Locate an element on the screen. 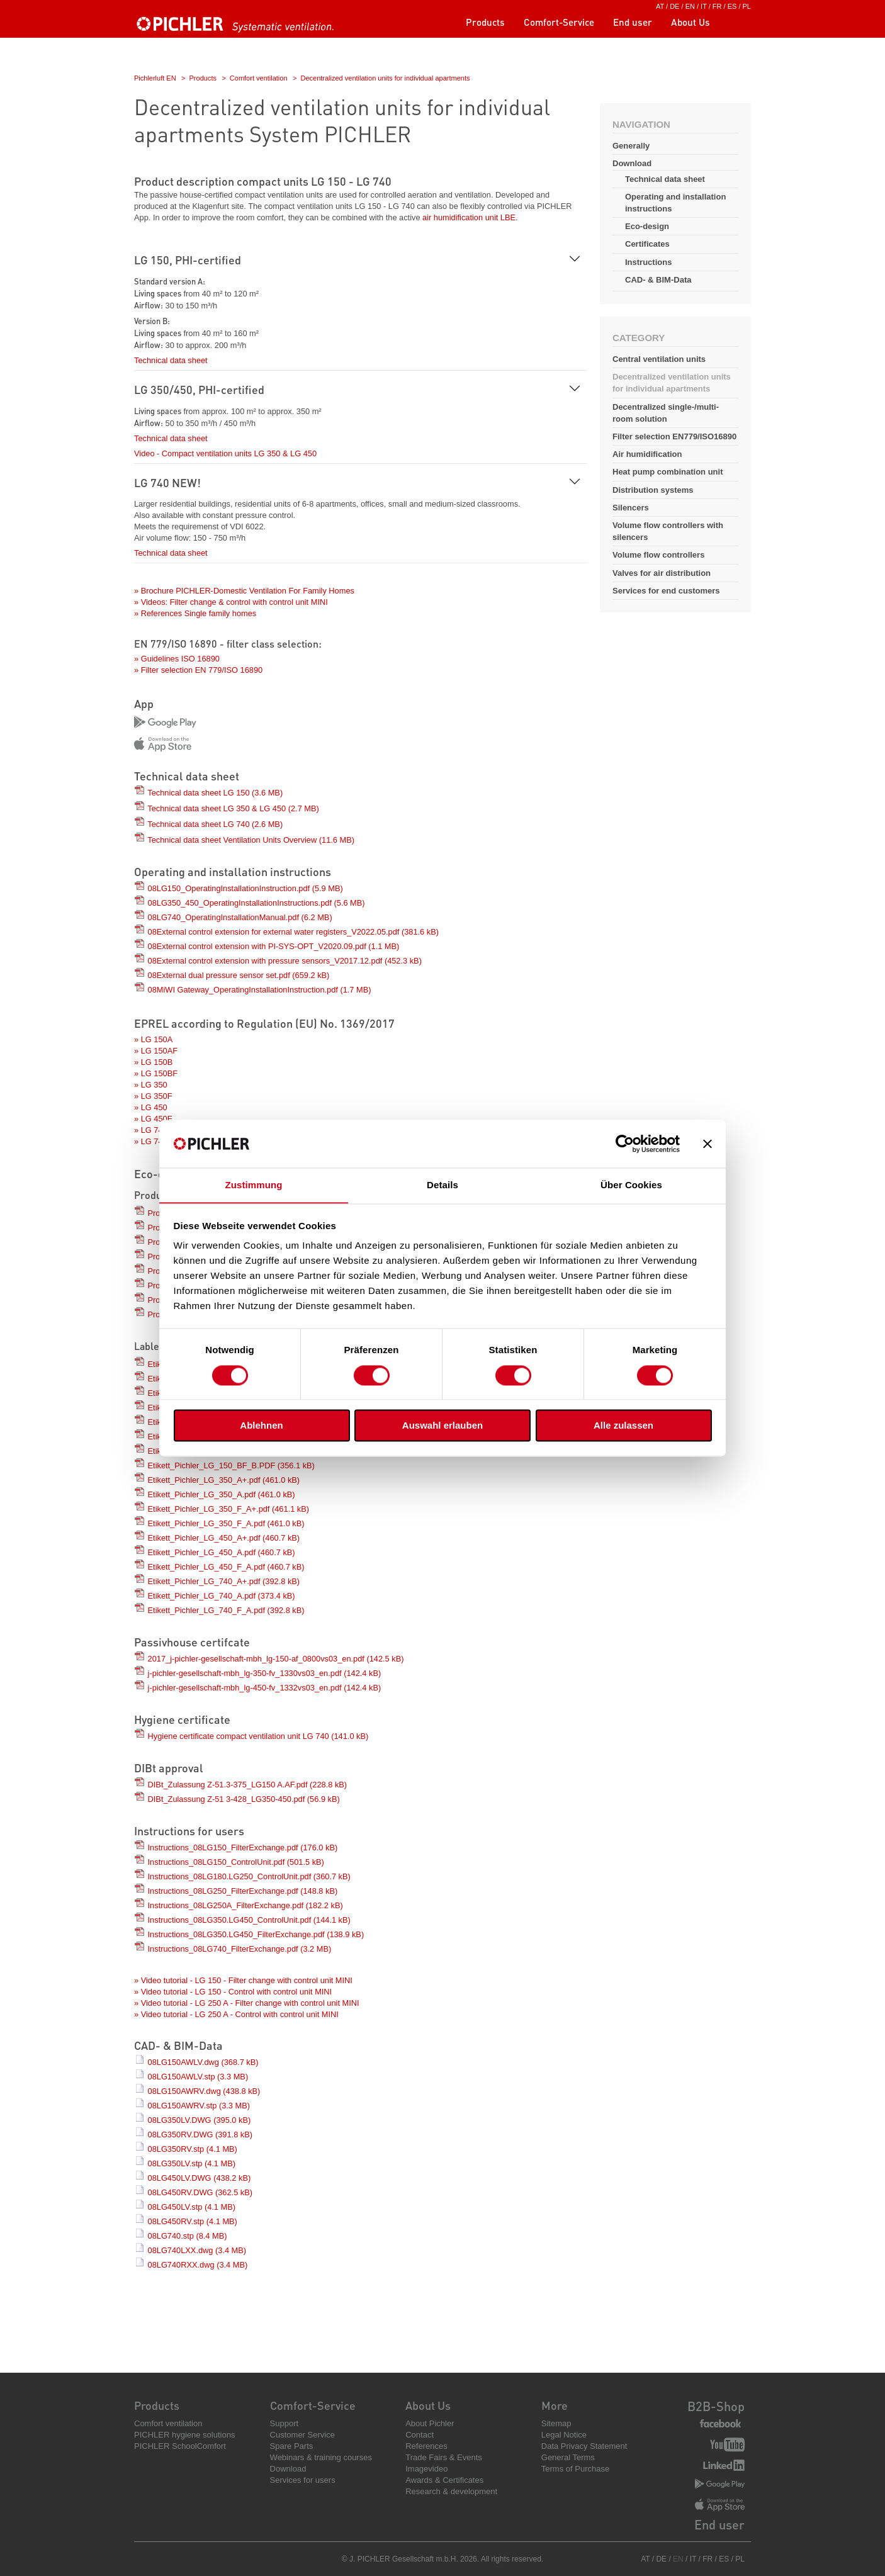 This screenshot has width=885, height=2576. 08LG150_OperatingInstallationInstruction.pdf is located at coordinates (245, 888).